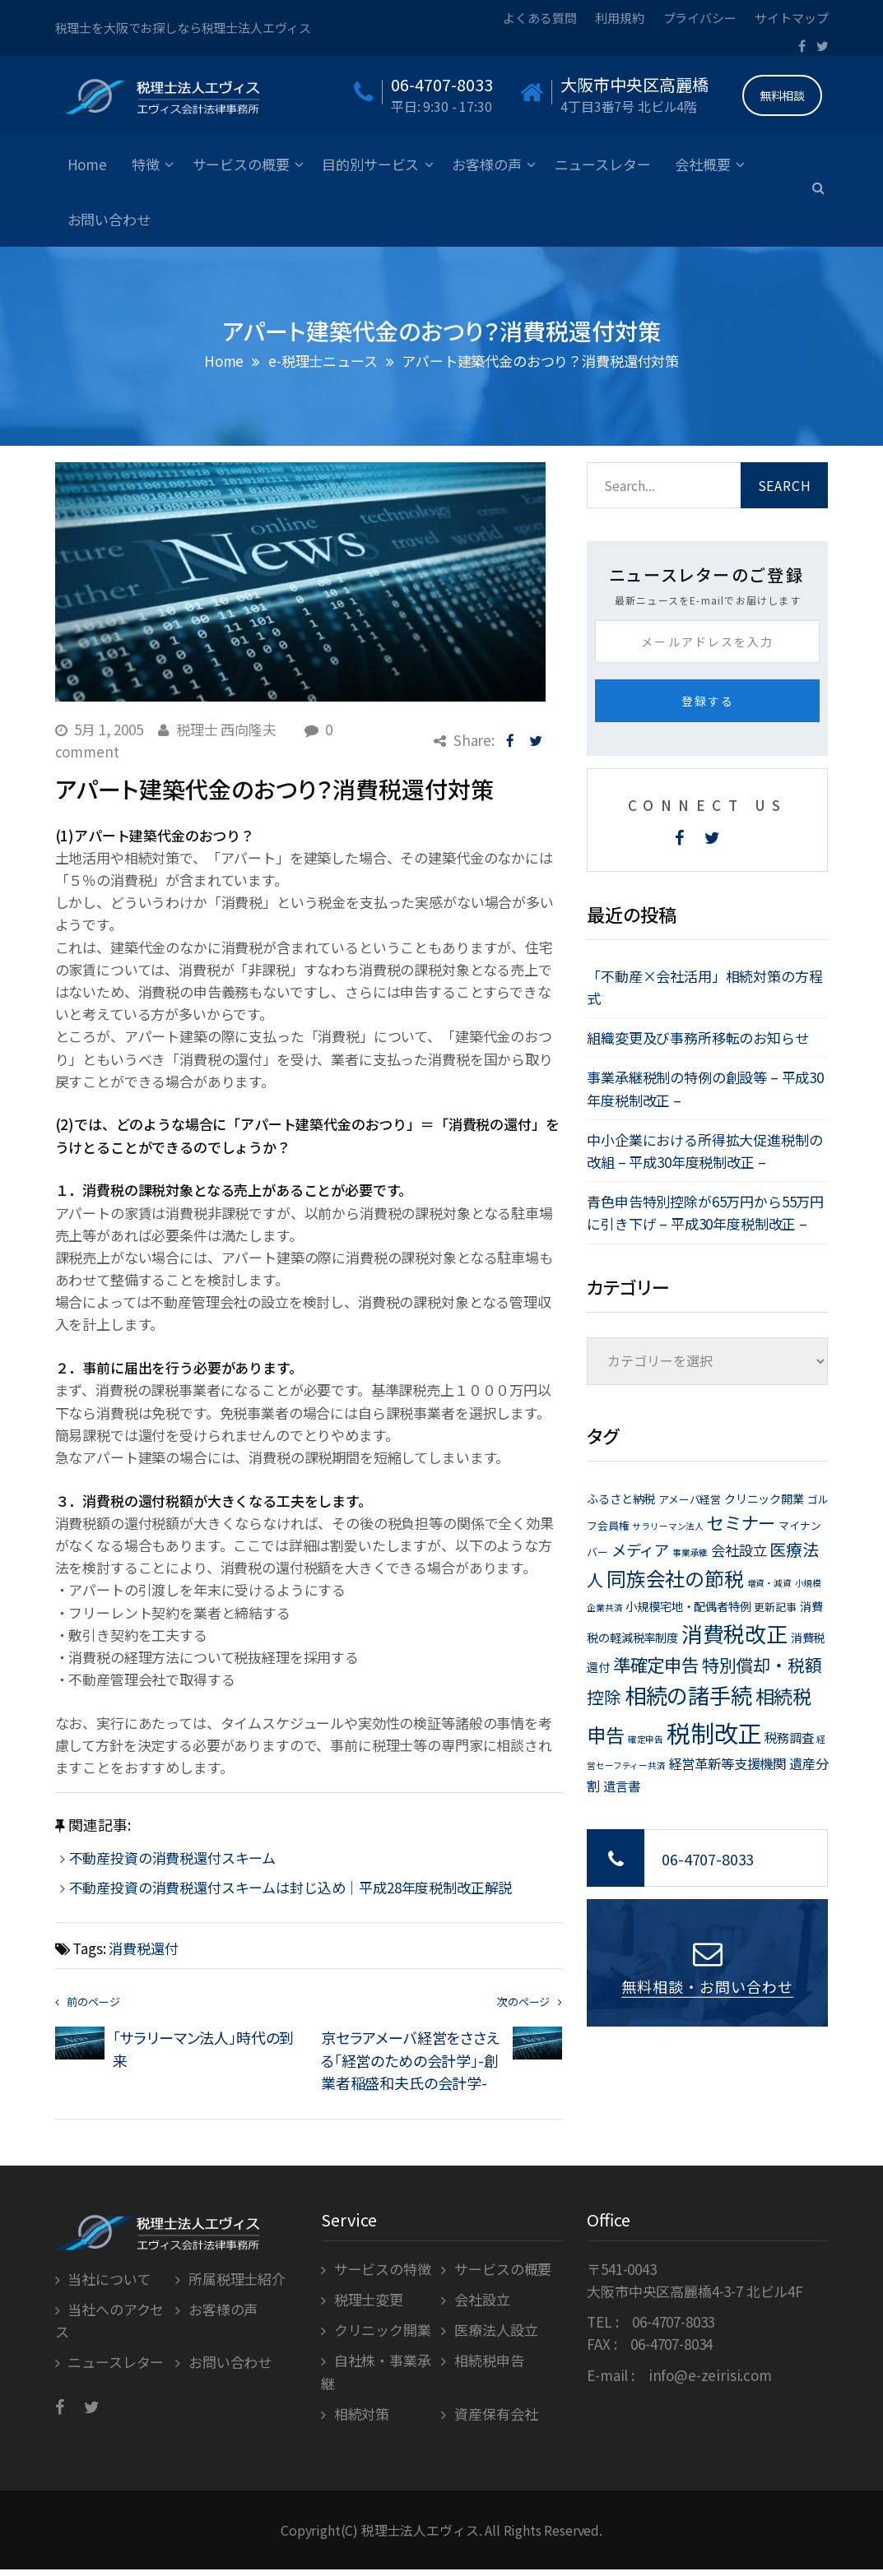 This screenshot has width=883, height=2576. What do you see at coordinates (173, 1857) in the screenshot?
I see `不動産投資の消費税還付スキーム` at bounding box center [173, 1857].